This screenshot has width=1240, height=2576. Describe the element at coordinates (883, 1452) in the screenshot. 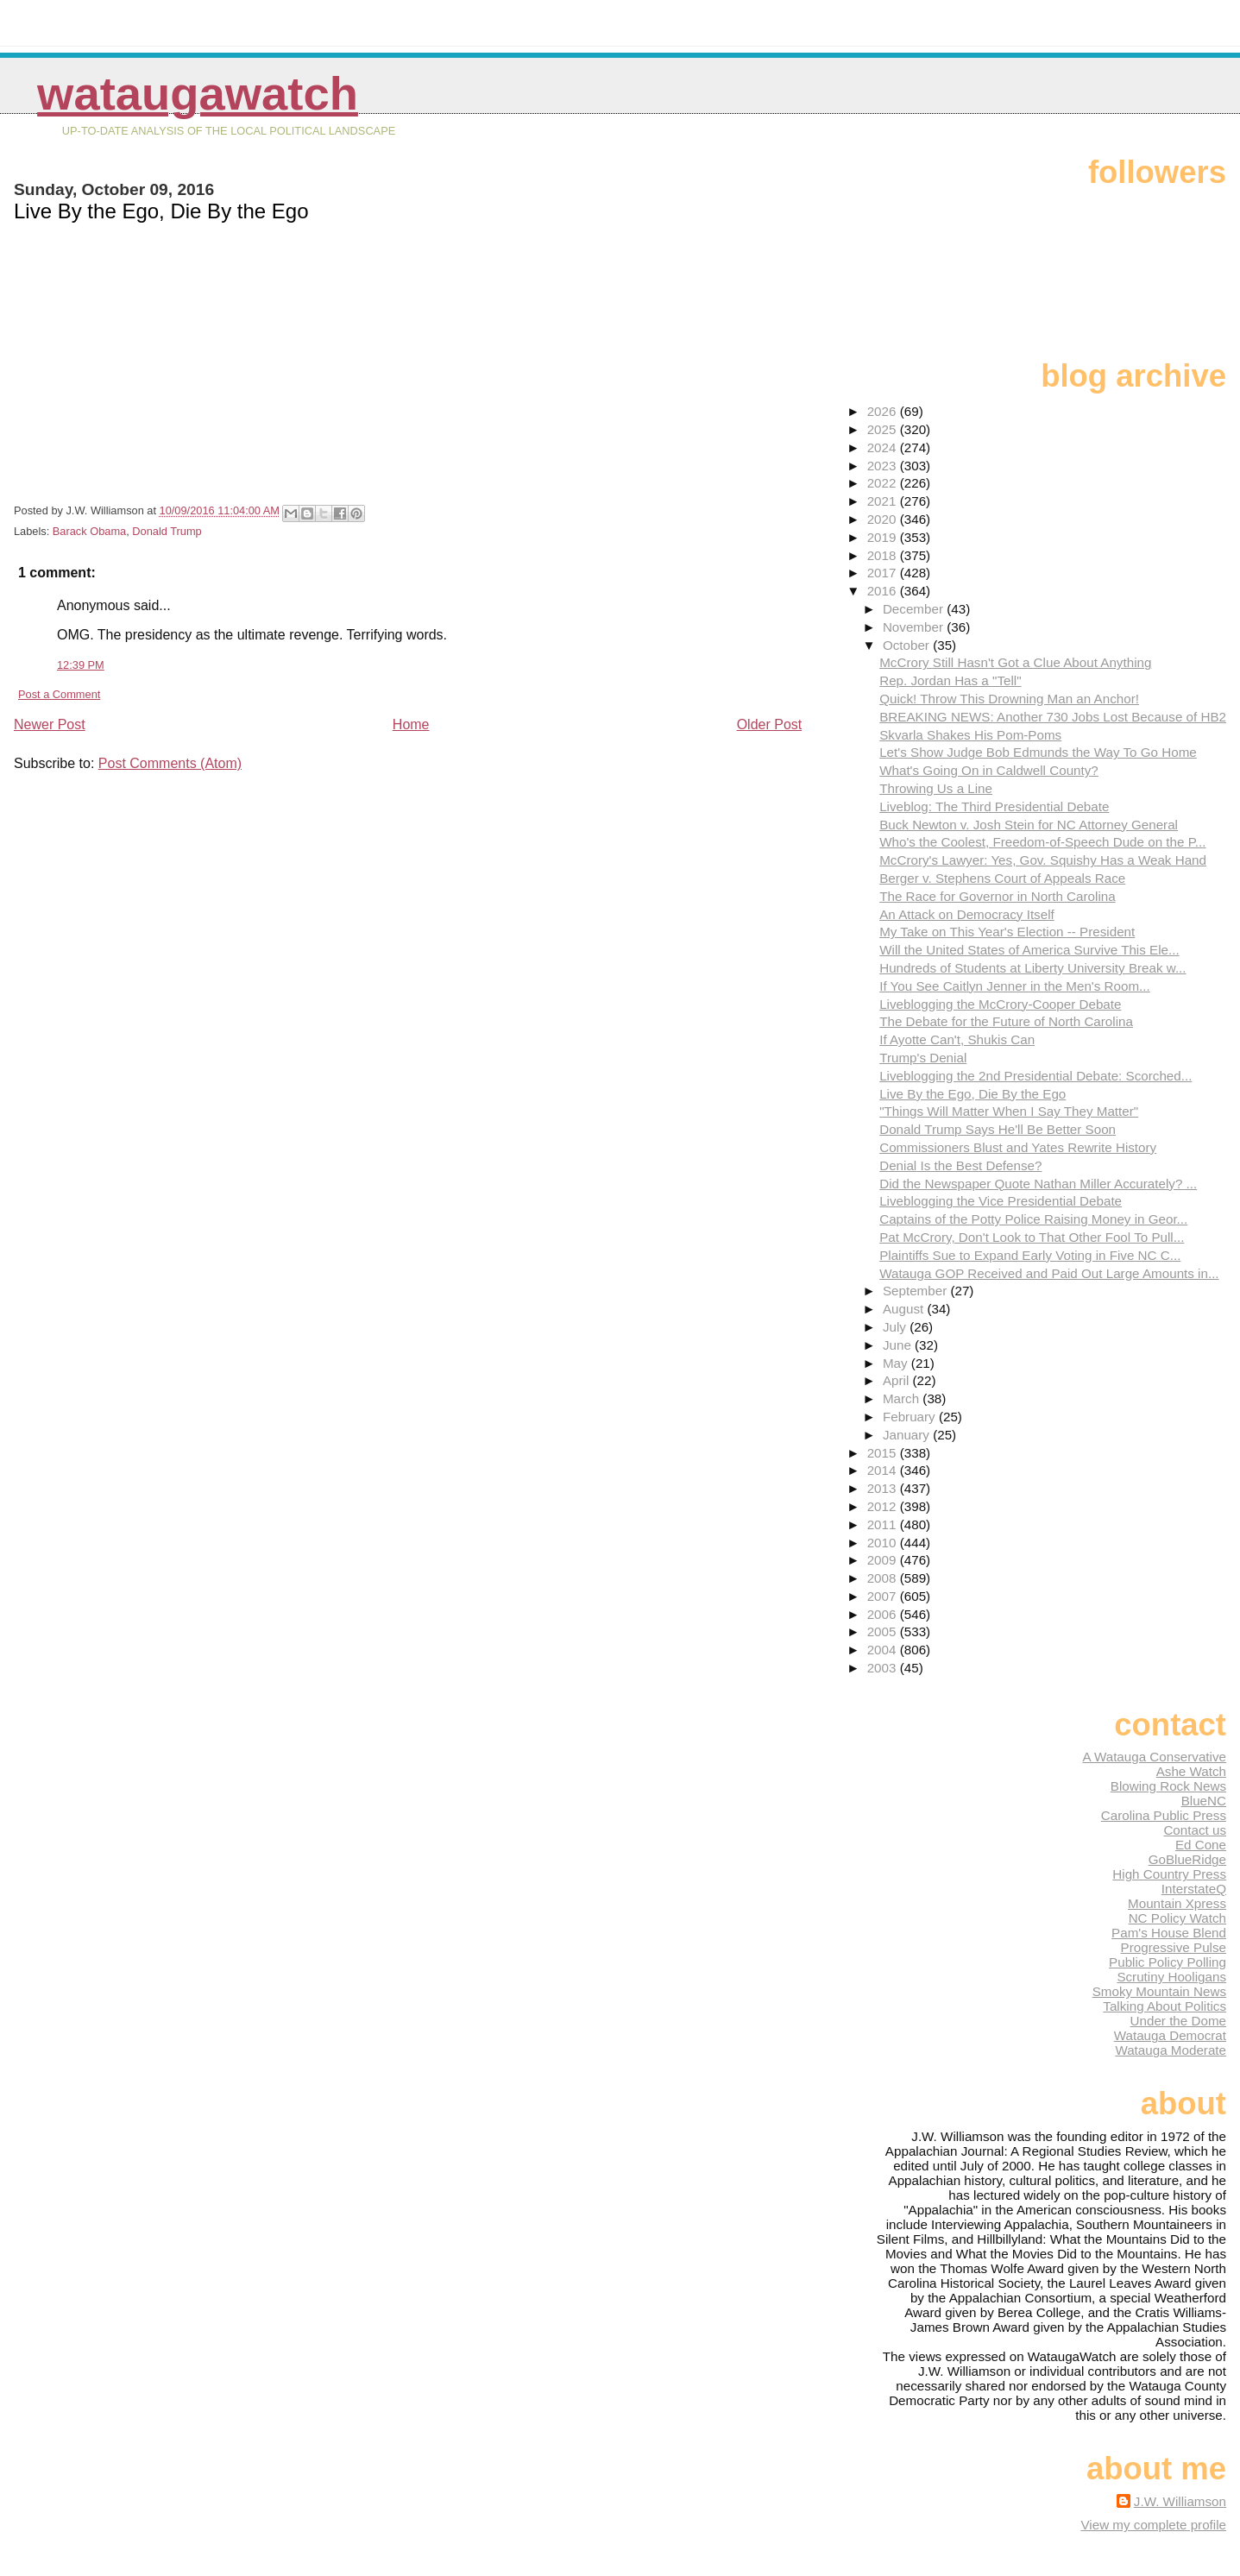

I see `2015` at that location.